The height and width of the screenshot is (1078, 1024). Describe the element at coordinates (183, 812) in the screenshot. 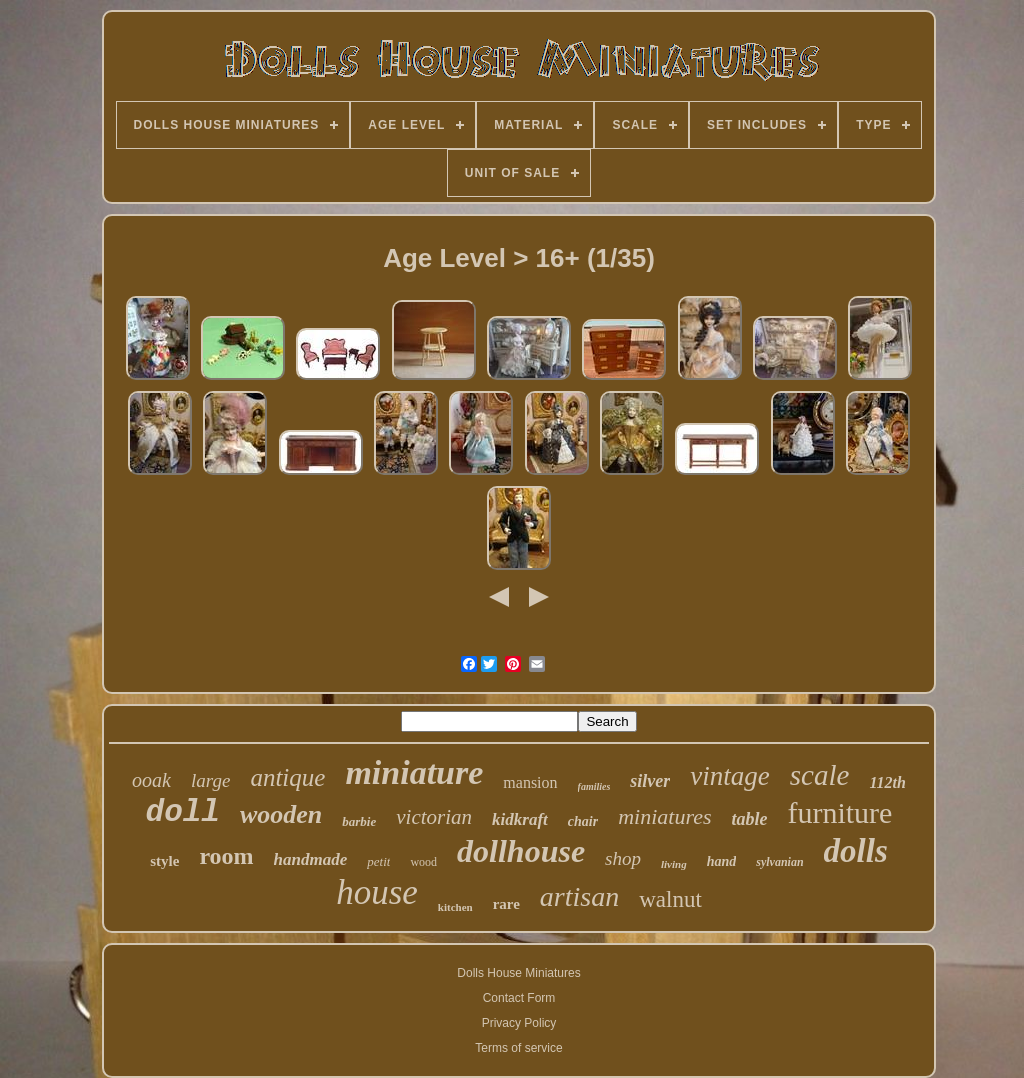

I see `doll` at that location.